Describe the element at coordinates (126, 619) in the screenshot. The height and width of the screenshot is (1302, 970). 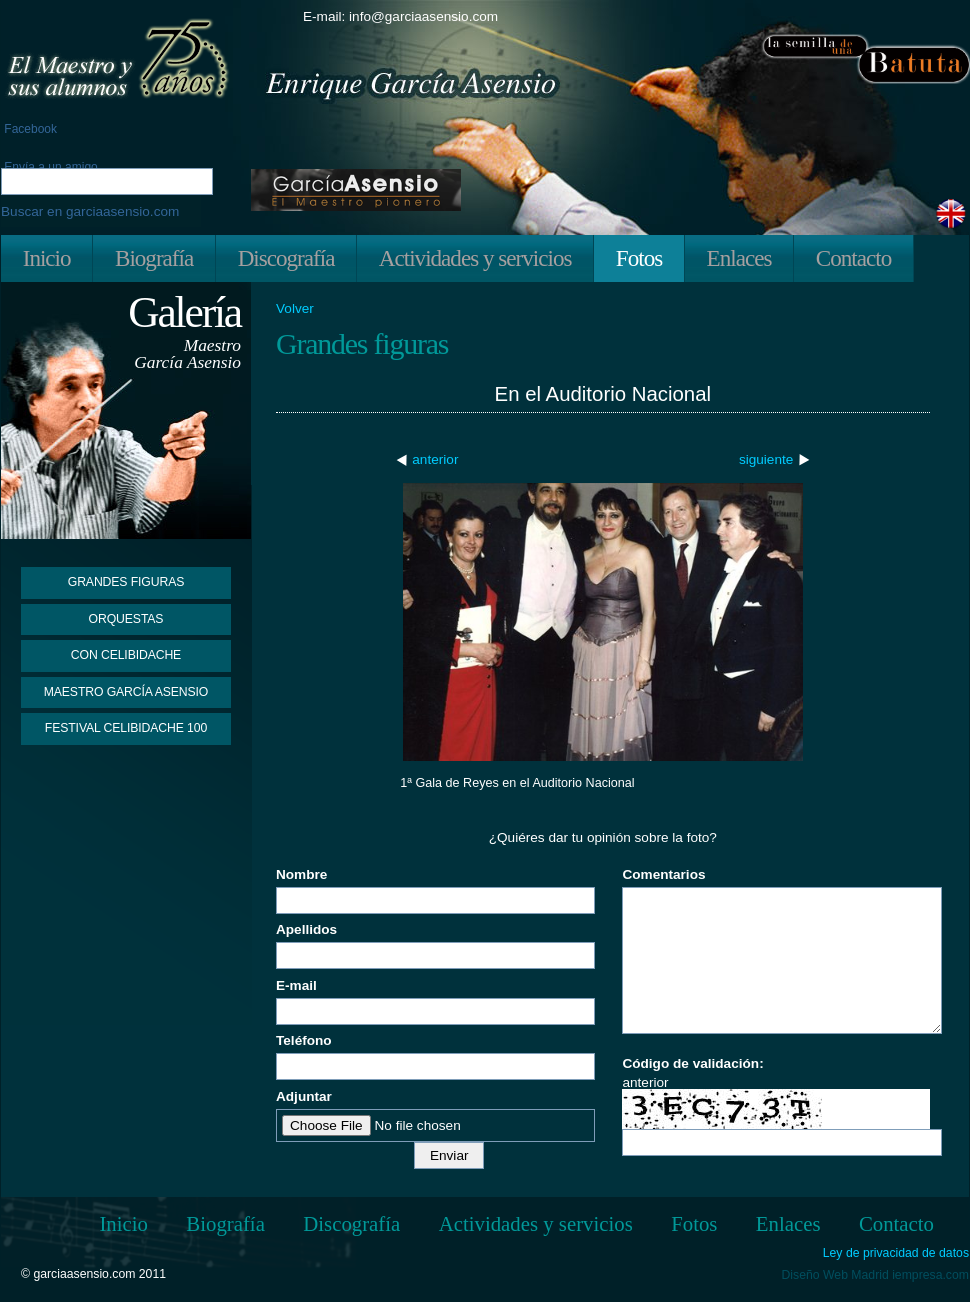
I see `Orquestas` at that location.